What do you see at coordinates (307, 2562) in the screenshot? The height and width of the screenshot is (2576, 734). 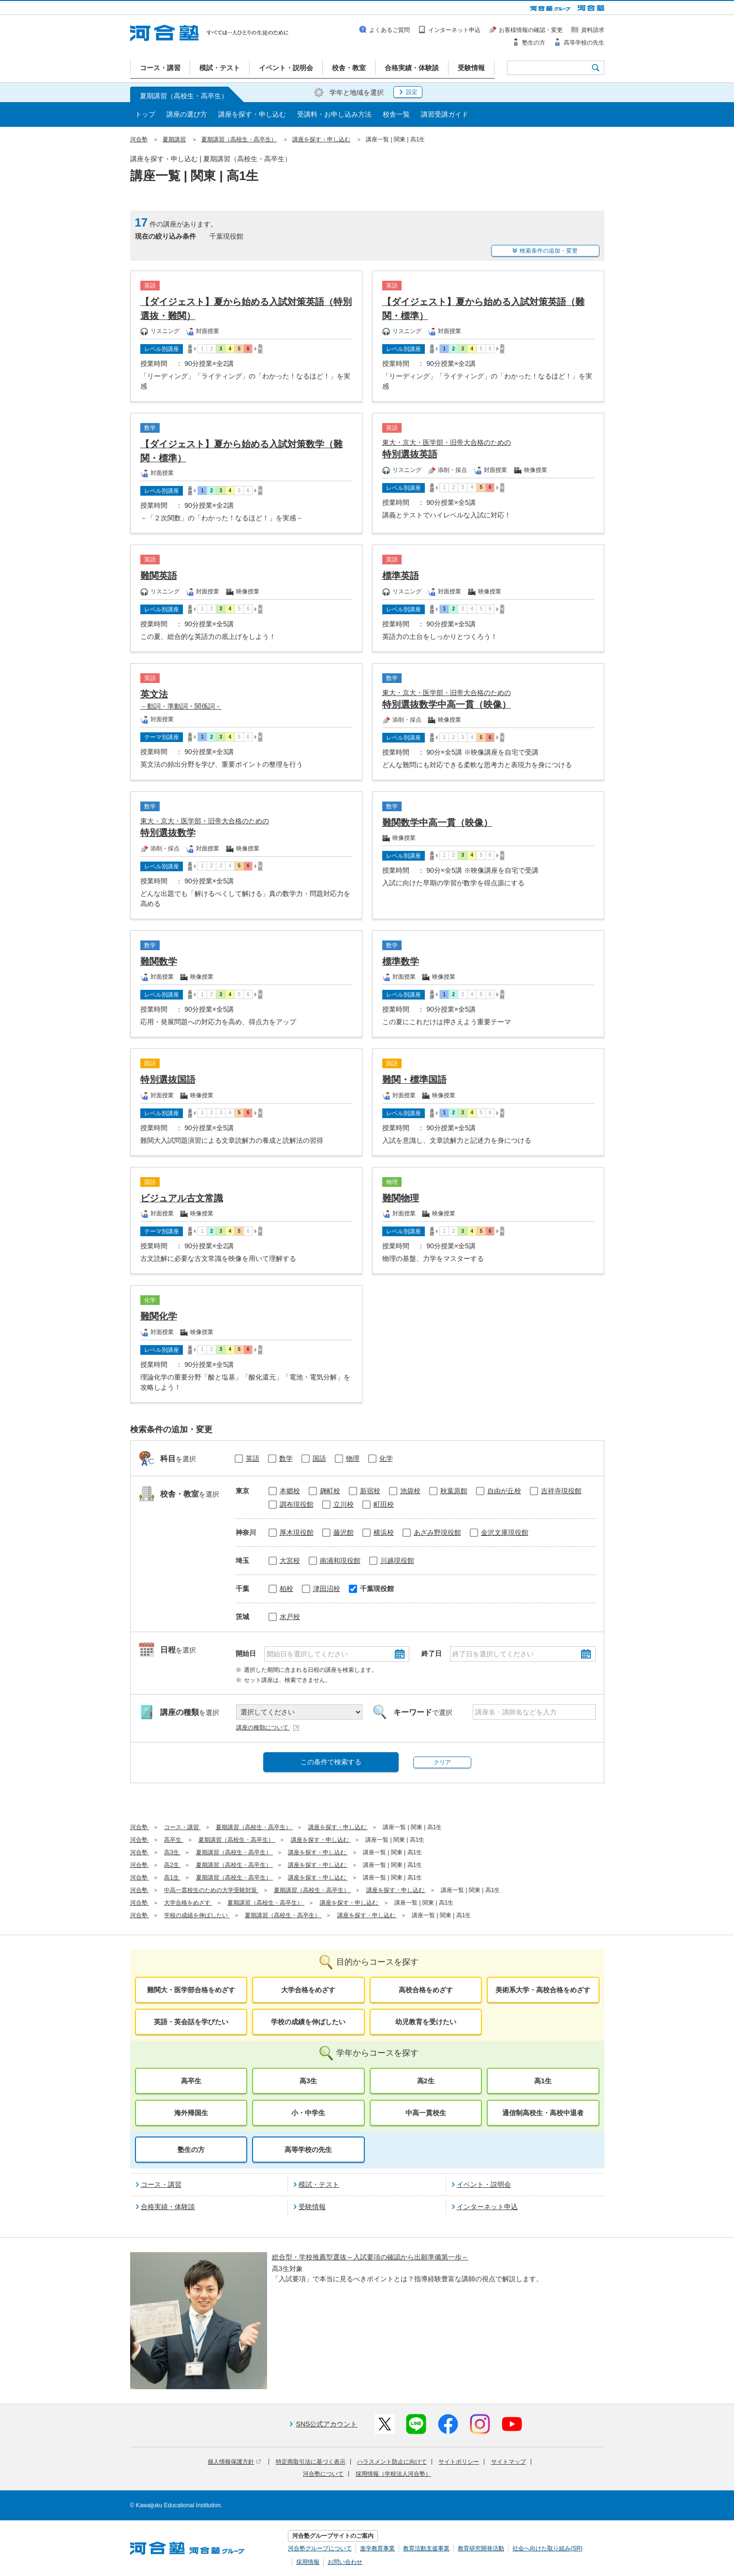 I see `採用情報` at bounding box center [307, 2562].